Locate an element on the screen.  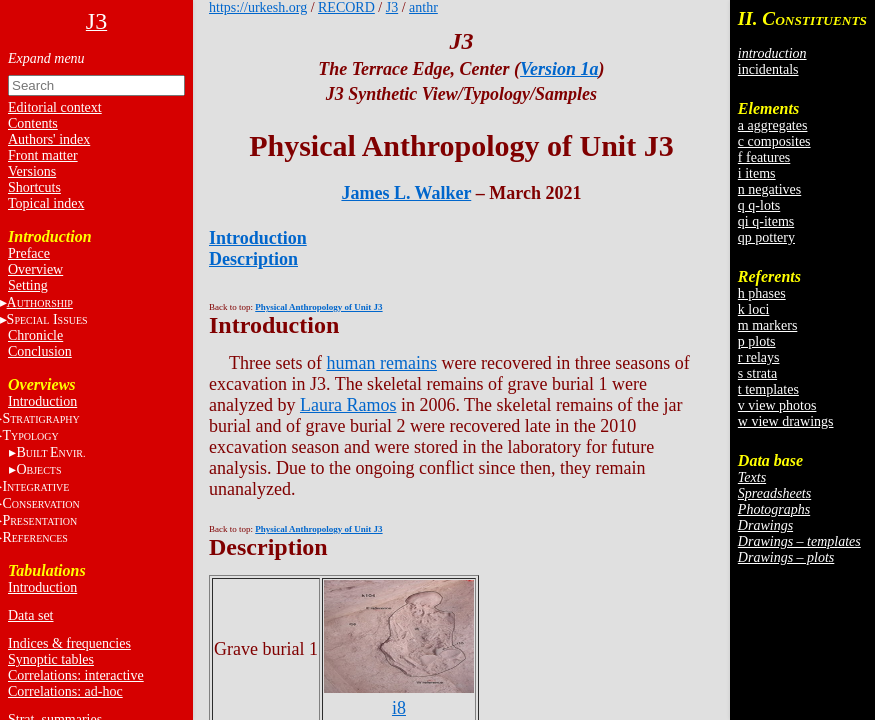
Synoptic tables is located at coordinates (51, 659).